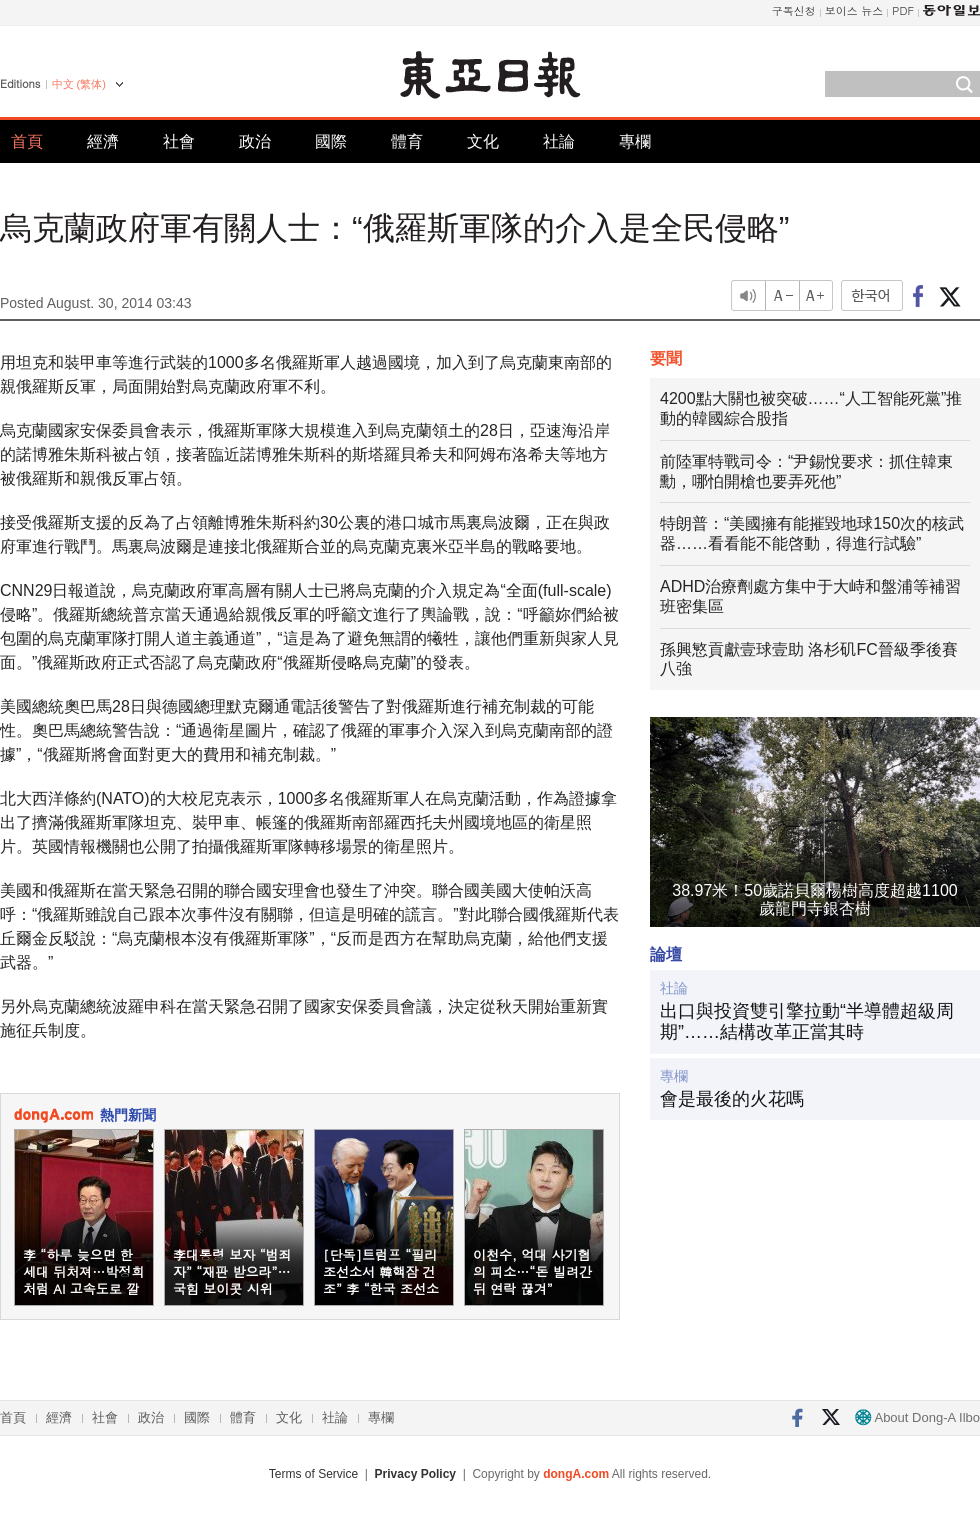  Describe the element at coordinates (331, 141) in the screenshot. I see `國際` at that location.